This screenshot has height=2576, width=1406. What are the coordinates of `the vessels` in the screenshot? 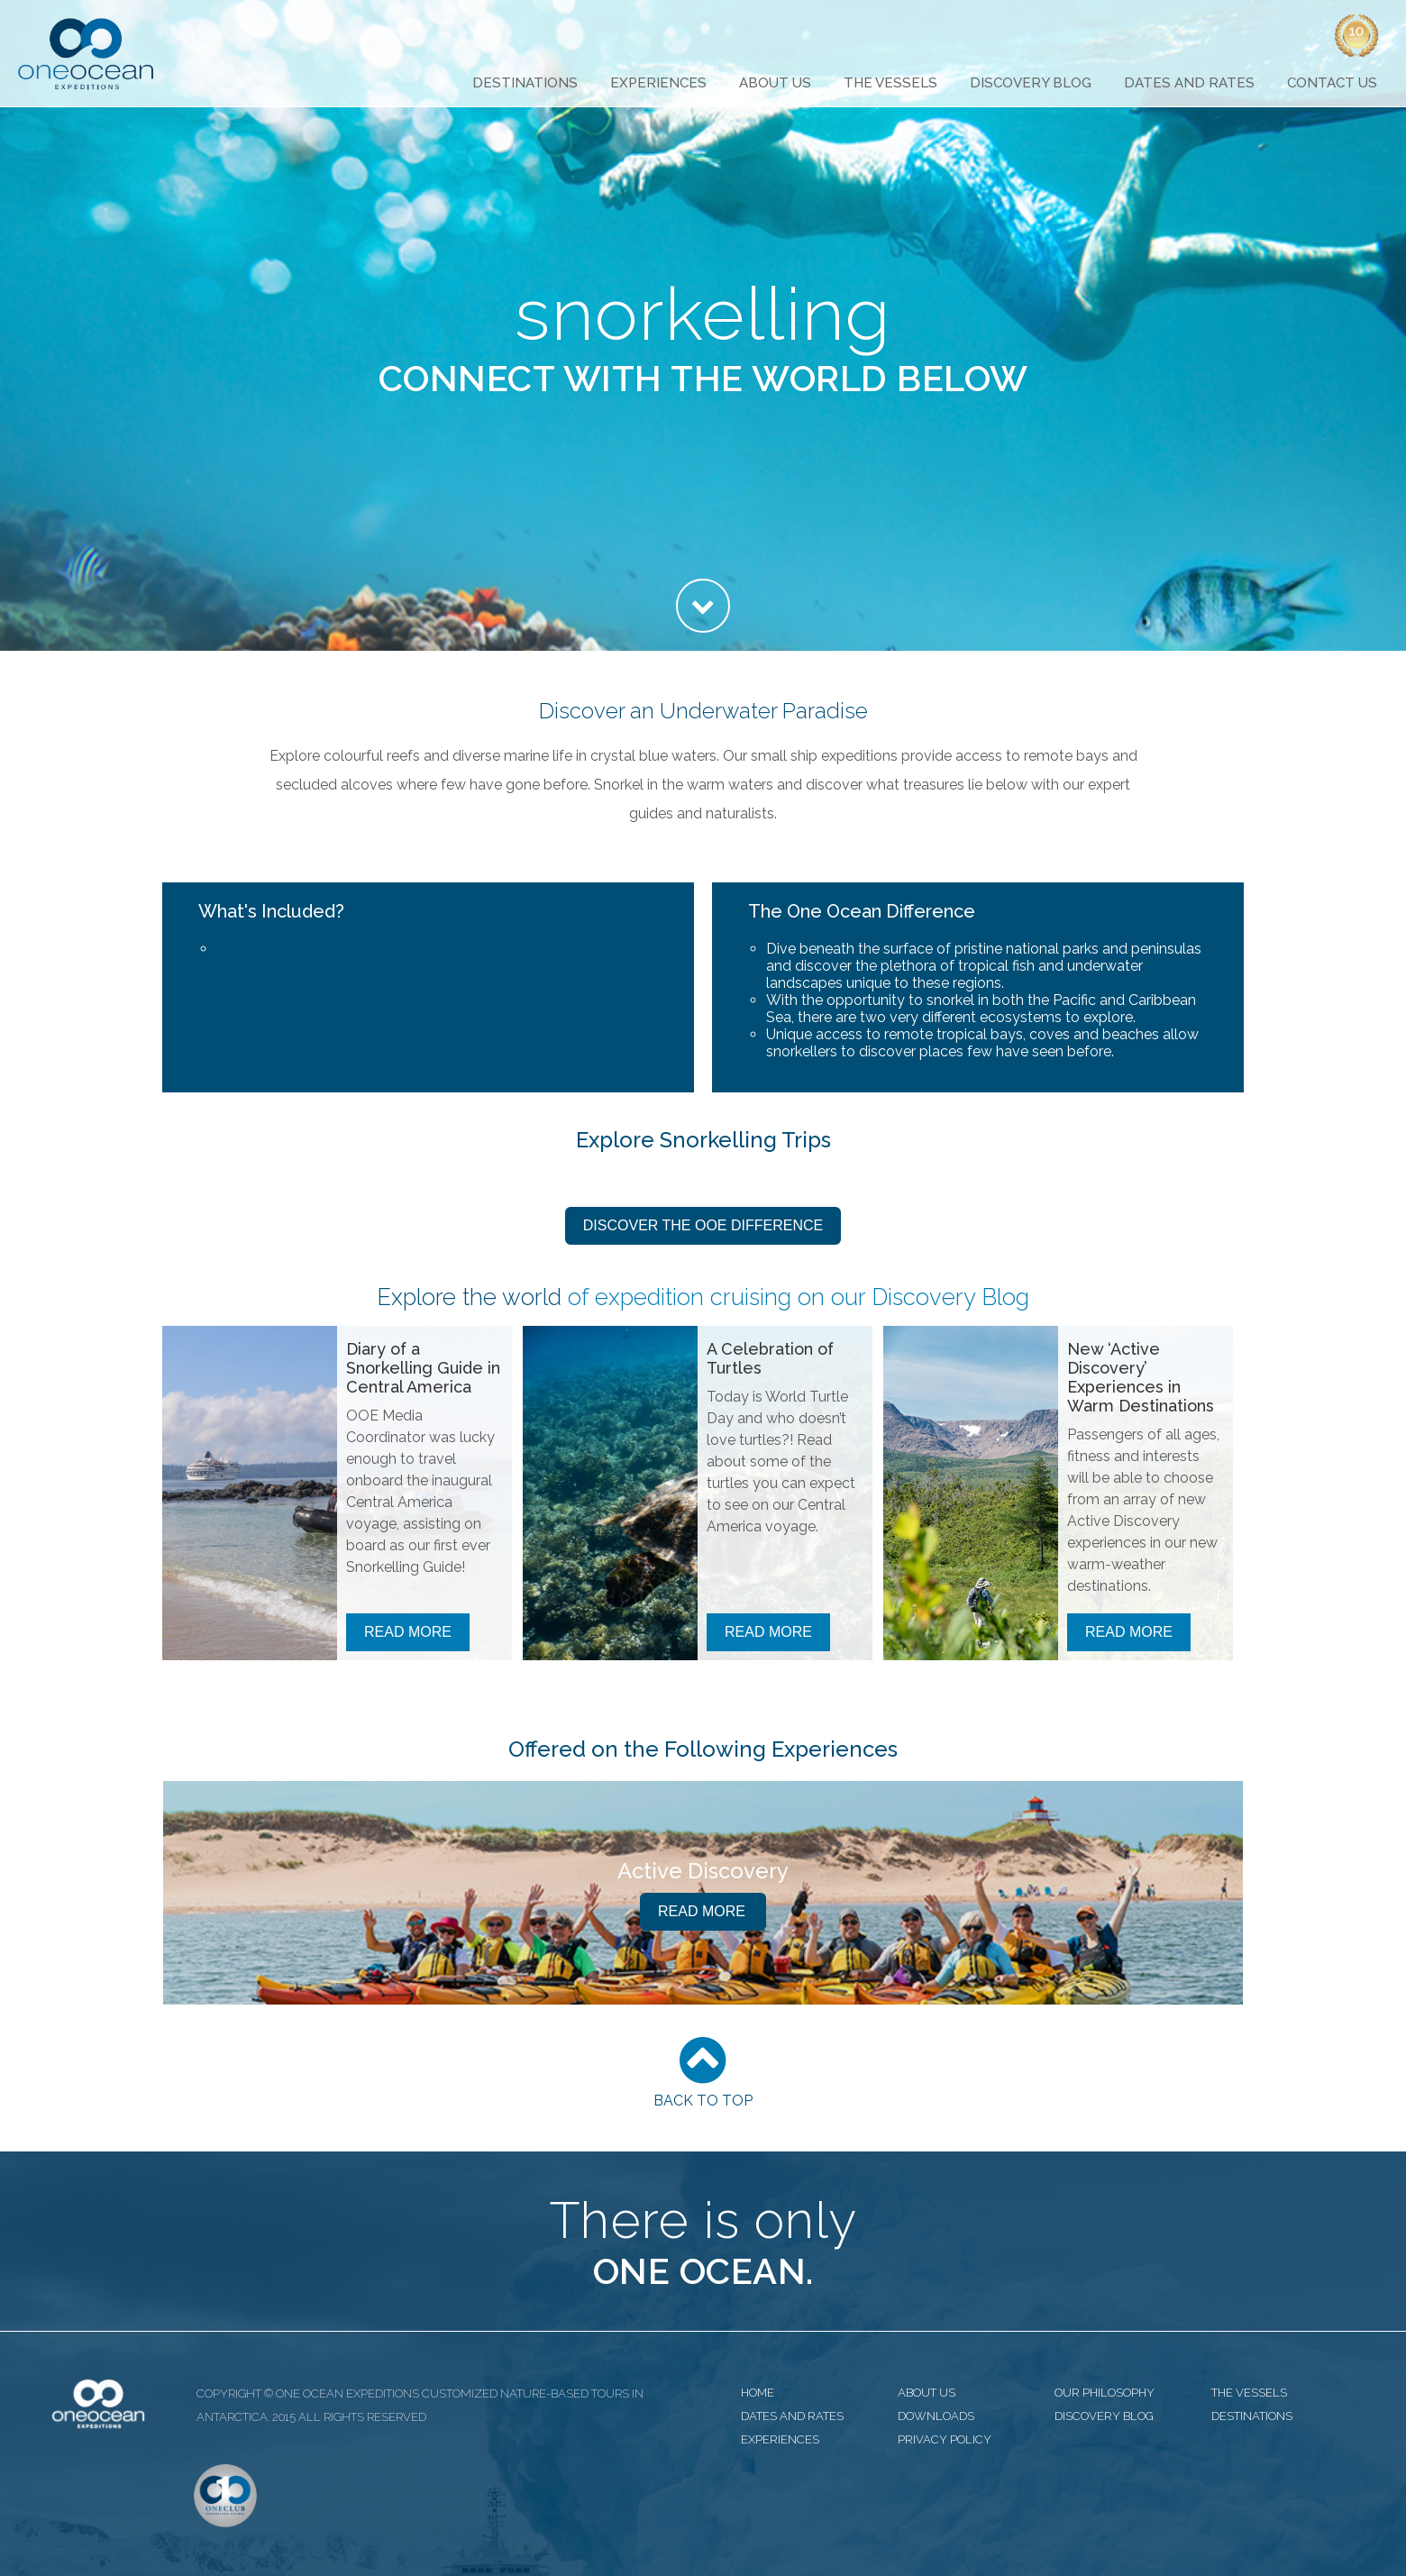 It's located at (1249, 2392).